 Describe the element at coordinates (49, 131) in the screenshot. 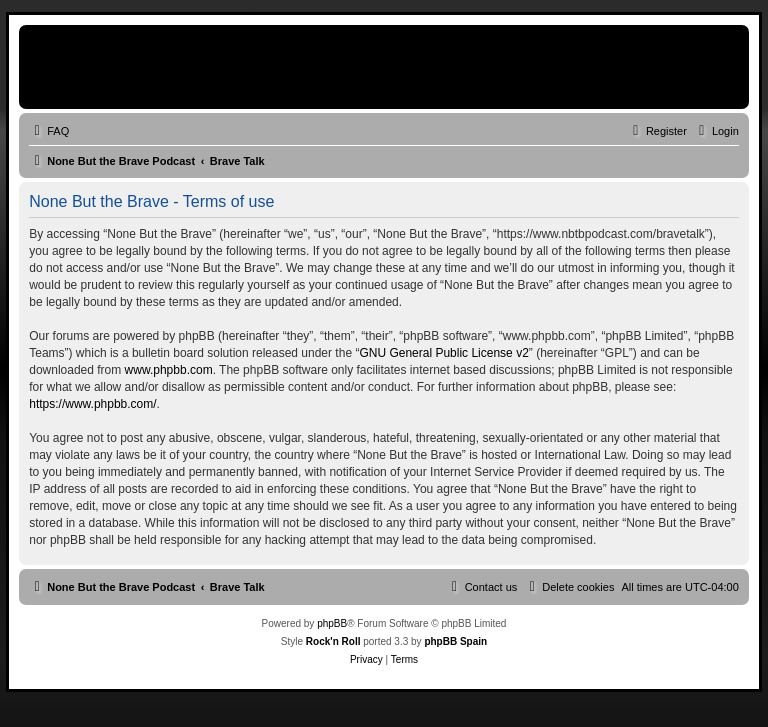

I see `[menuitem]` at that location.